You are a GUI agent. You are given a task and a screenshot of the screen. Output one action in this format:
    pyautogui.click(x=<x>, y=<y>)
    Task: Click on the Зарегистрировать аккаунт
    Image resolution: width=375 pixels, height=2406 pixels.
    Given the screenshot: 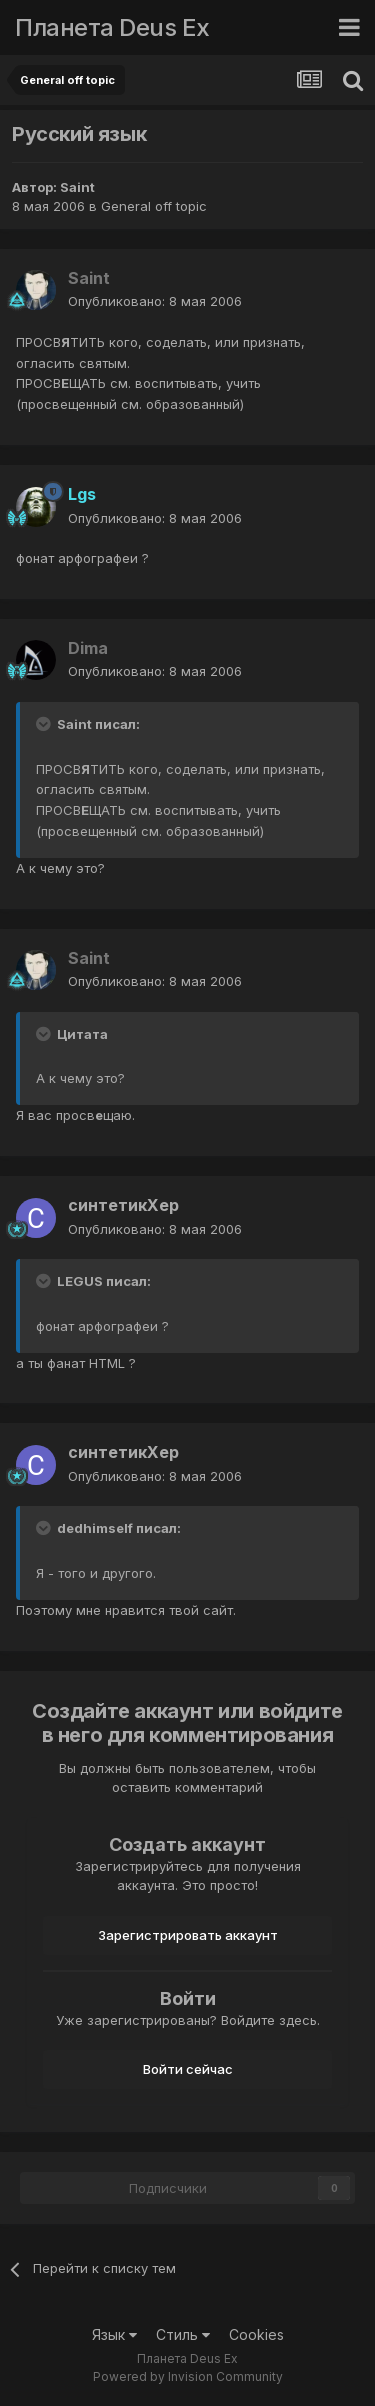 What is the action you would take?
    pyautogui.click(x=188, y=1935)
    